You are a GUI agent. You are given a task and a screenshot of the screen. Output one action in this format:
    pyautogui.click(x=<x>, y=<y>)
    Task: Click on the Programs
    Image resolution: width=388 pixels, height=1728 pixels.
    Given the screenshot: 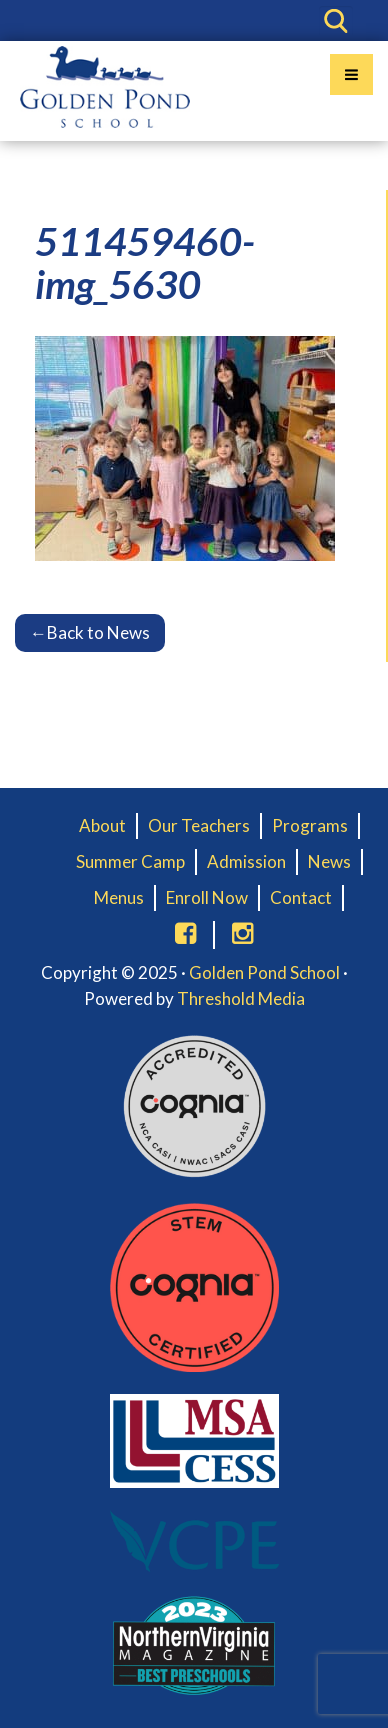 What is the action you would take?
    pyautogui.click(x=310, y=825)
    